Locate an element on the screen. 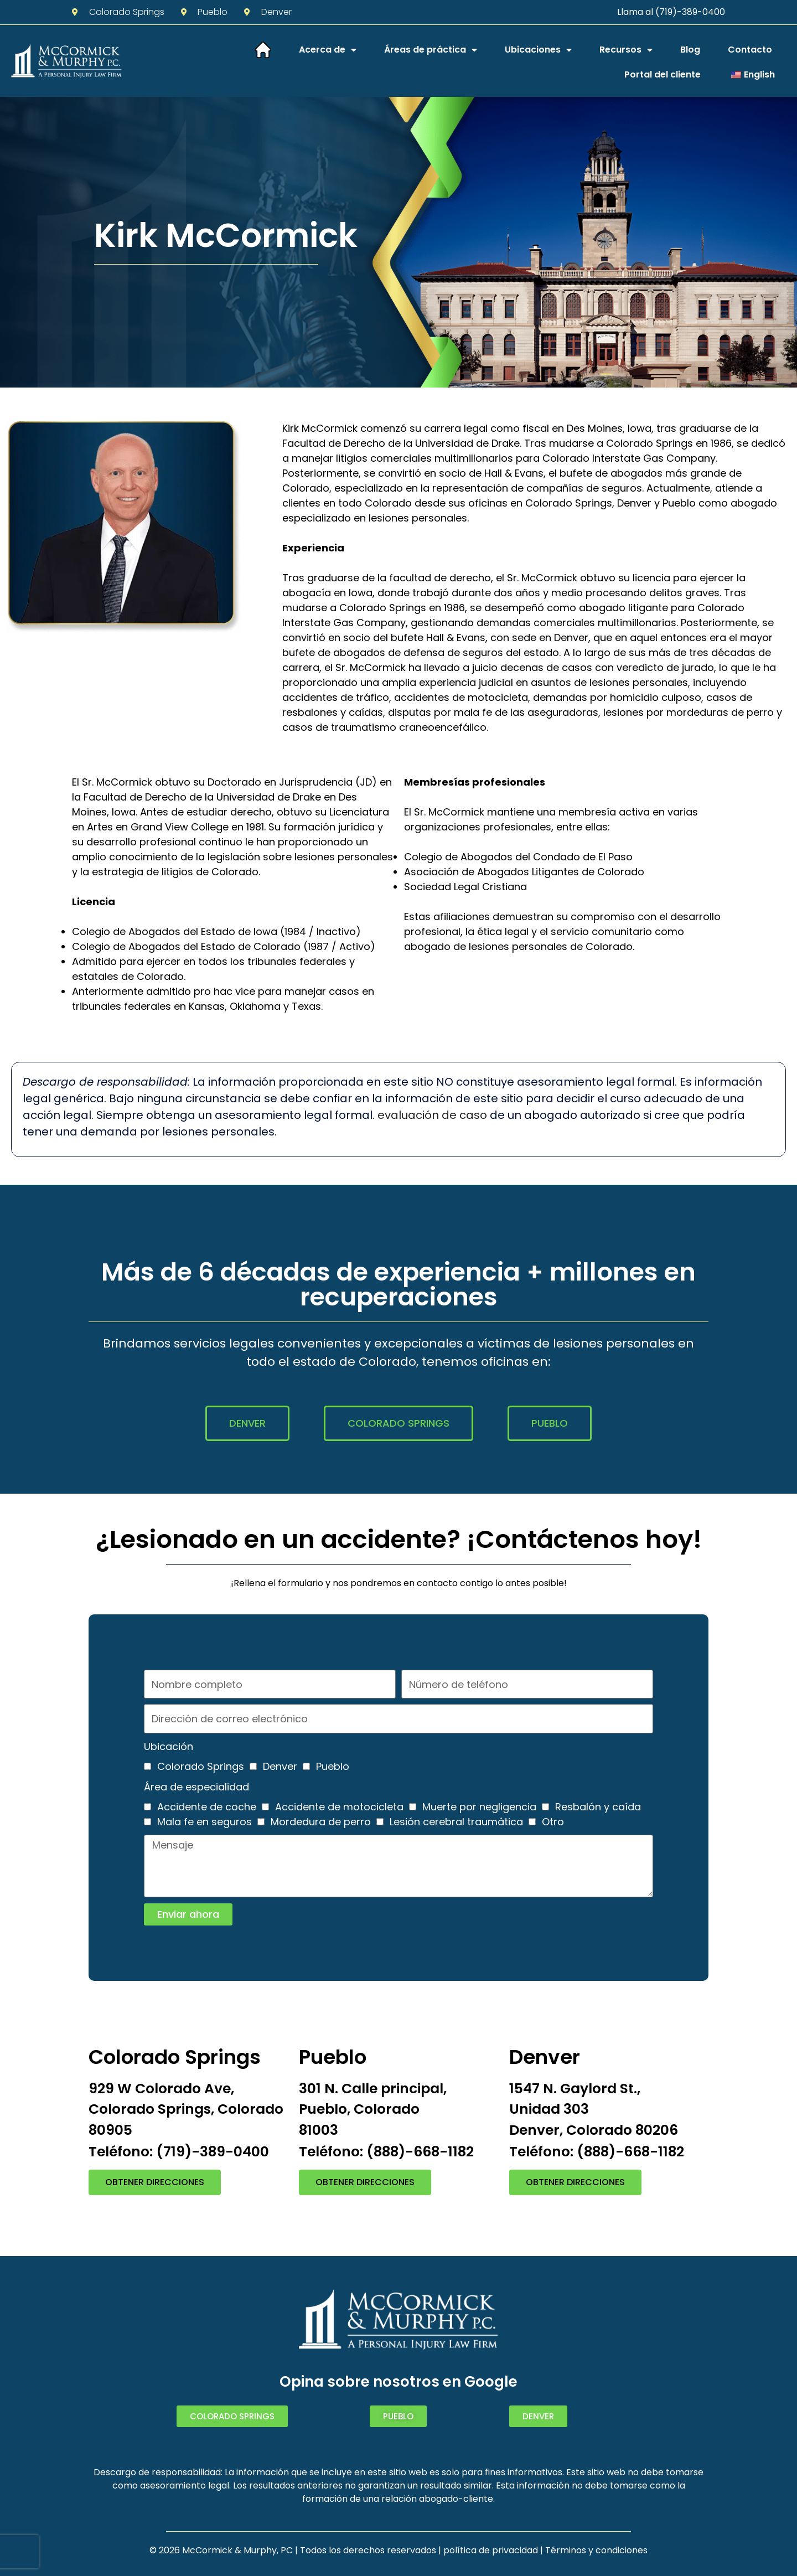 The width and height of the screenshot is (797, 2576). Accidente de coche is located at coordinates (206, 1807).